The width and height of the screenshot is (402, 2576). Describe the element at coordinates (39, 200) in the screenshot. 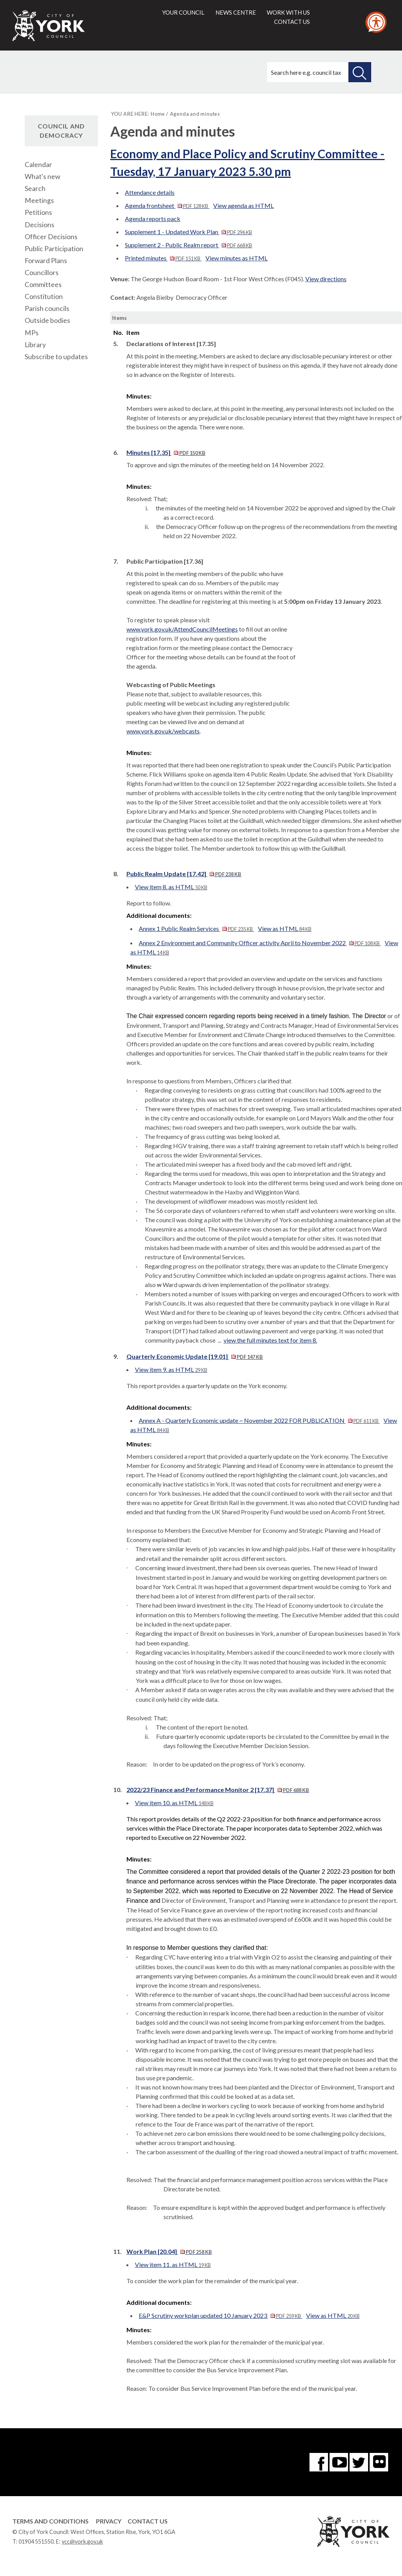

I see `Meetings` at that location.